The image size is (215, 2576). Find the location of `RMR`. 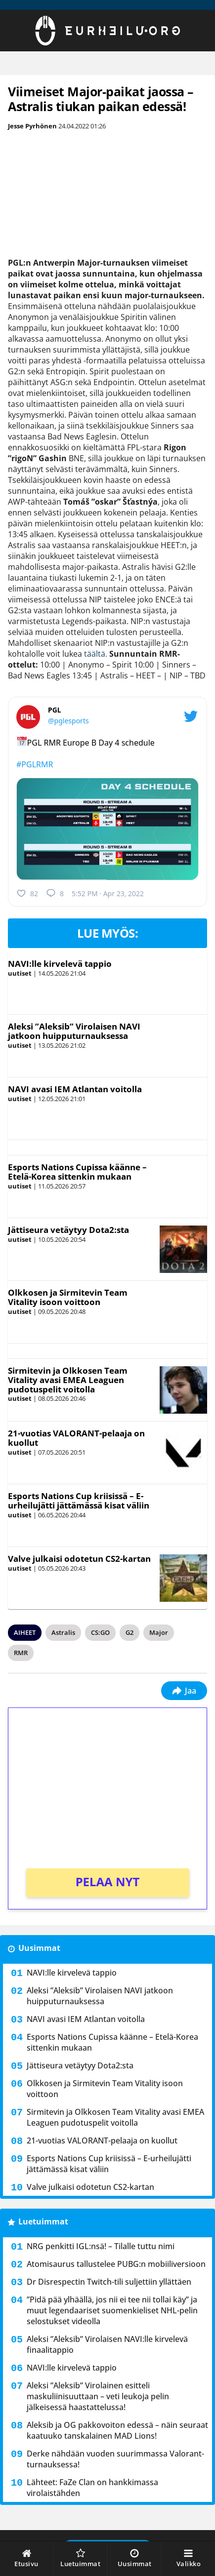

RMR is located at coordinates (21, 1652).